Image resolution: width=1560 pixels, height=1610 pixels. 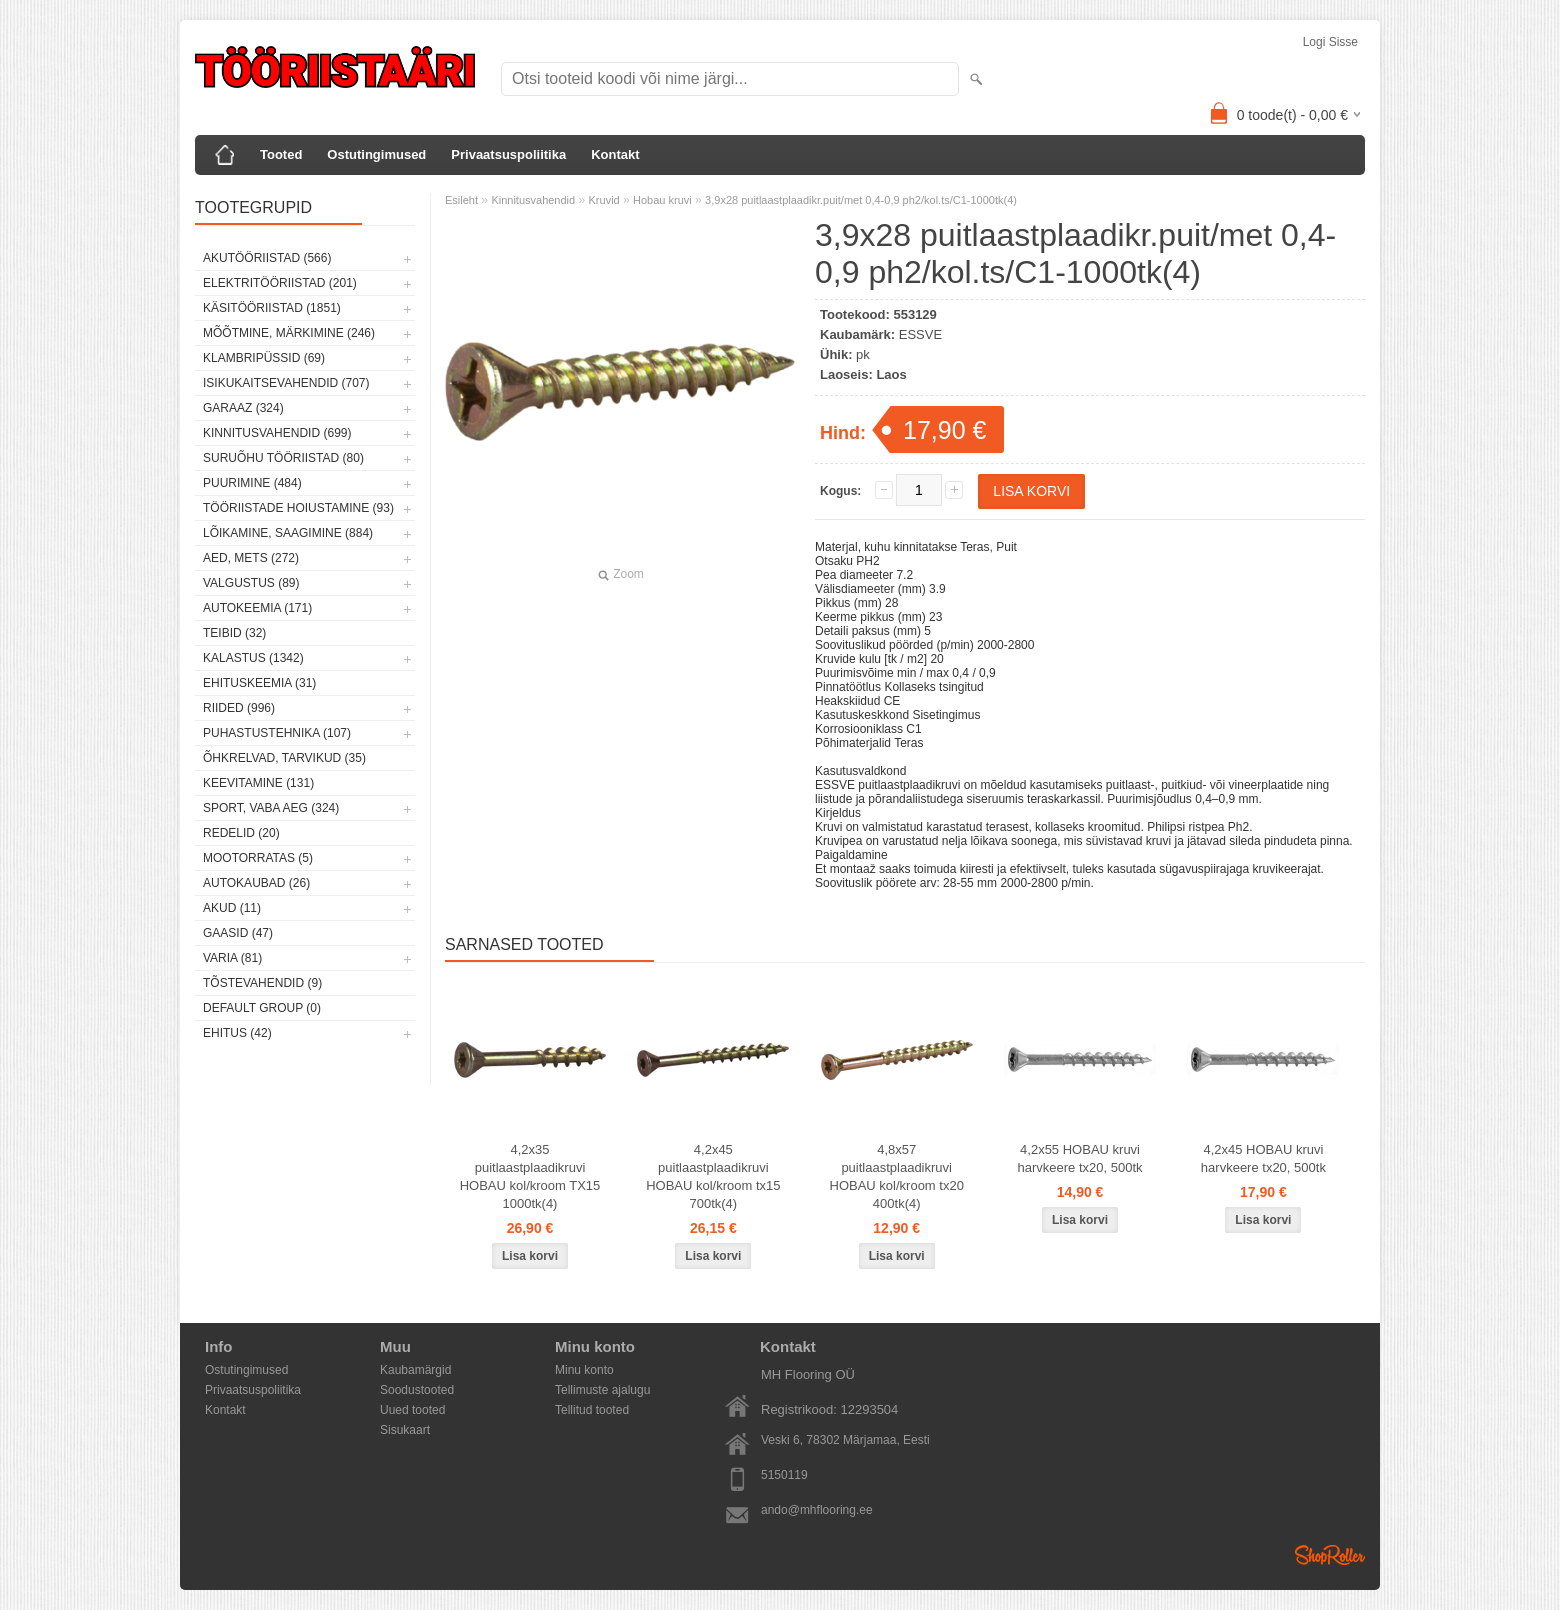 I want to click on Riided (996), so click(x=239, y=708).